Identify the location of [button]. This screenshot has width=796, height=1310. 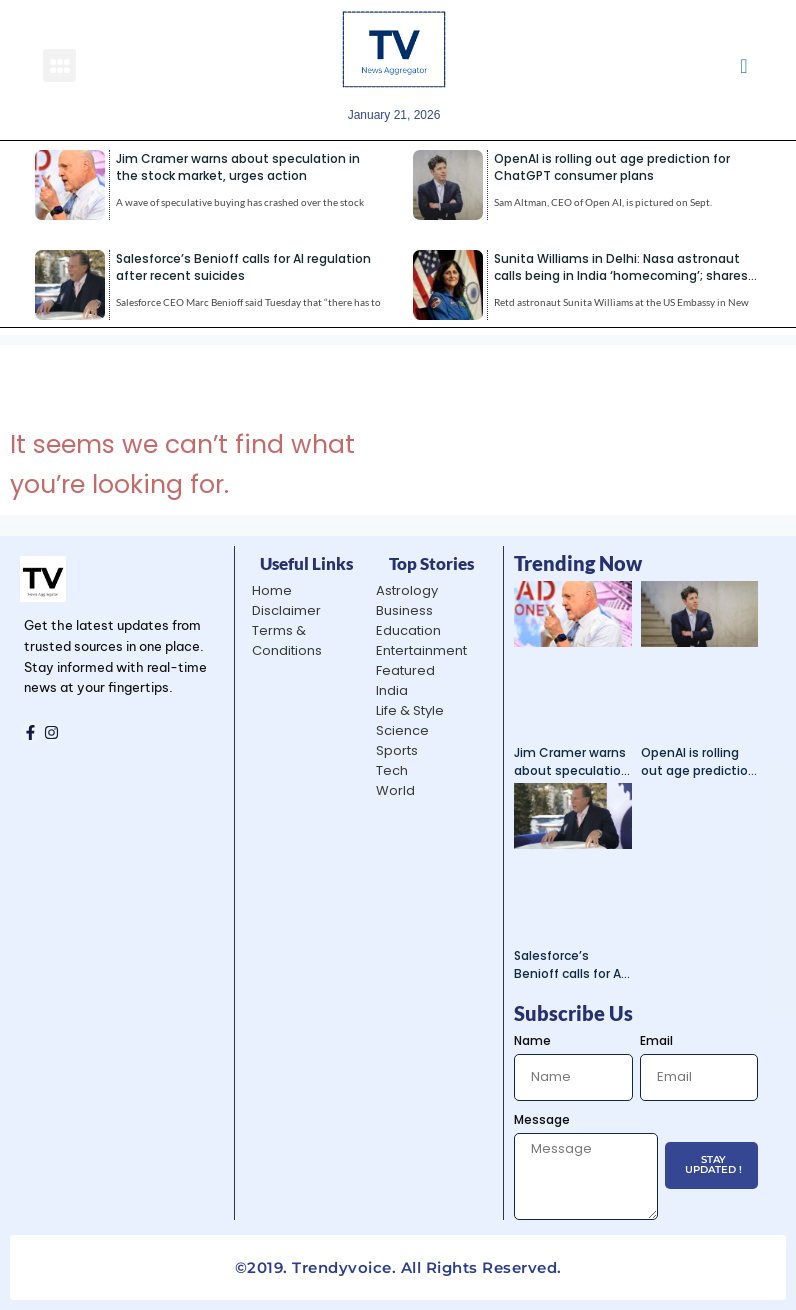
(59, 65).